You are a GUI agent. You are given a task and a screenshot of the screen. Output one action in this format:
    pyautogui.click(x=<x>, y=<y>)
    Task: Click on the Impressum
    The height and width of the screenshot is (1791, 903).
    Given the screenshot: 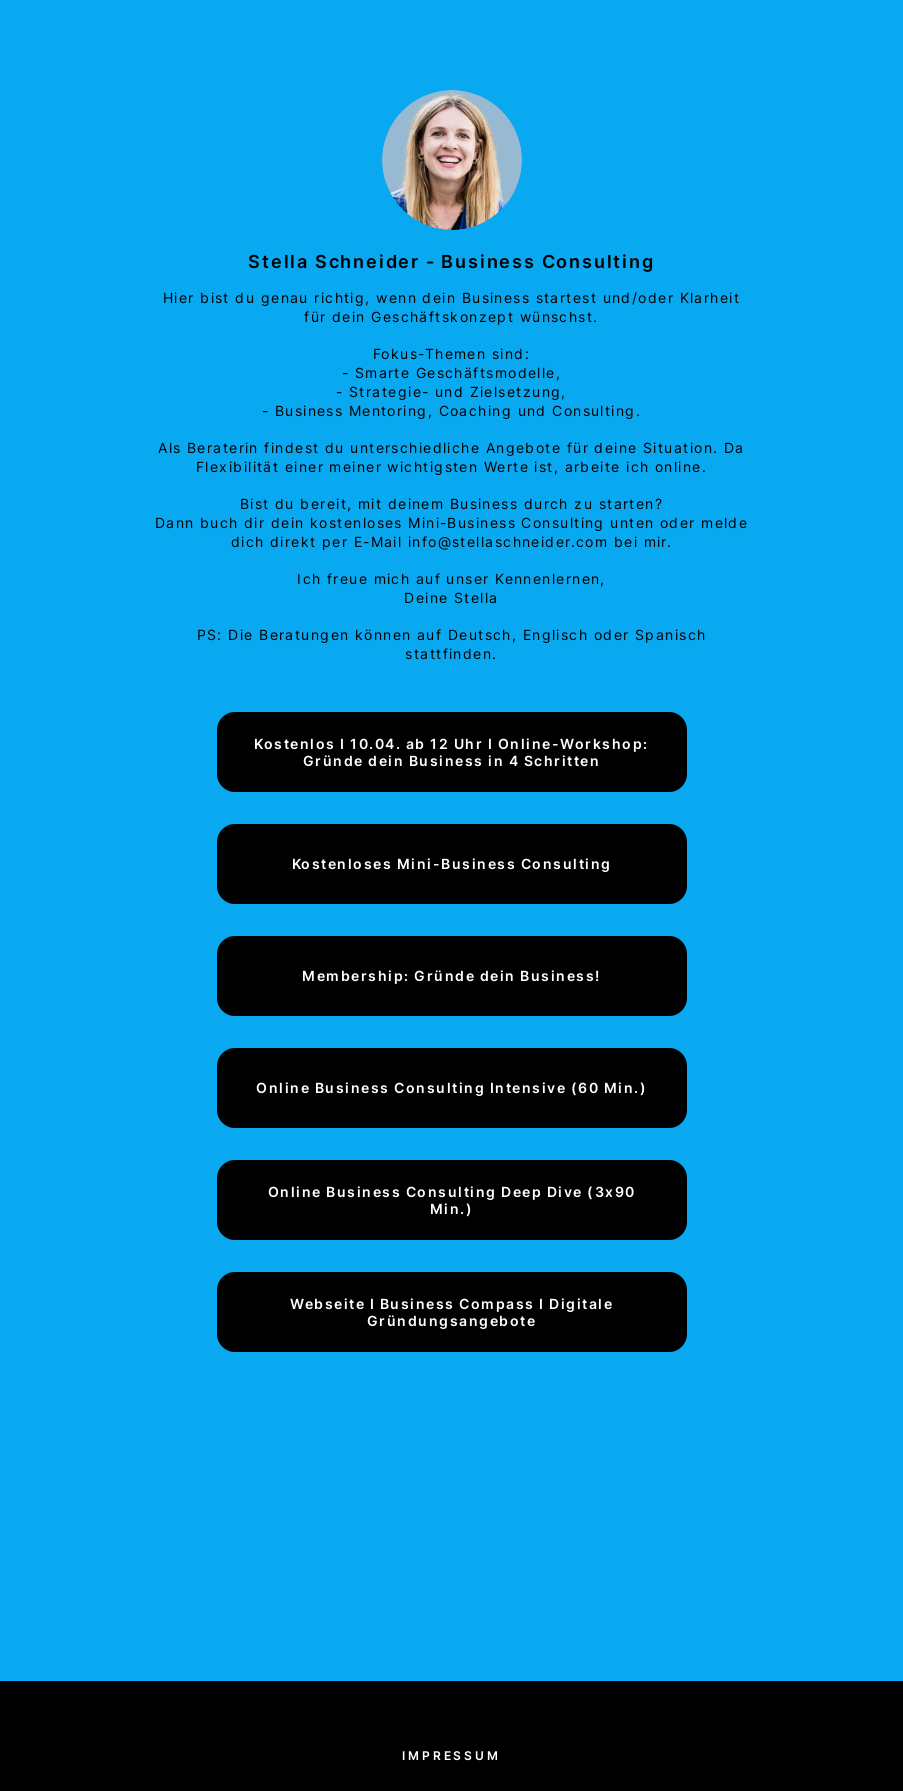 What is the action you would take?
    pyautogui.click(x=451, y=1755)
    